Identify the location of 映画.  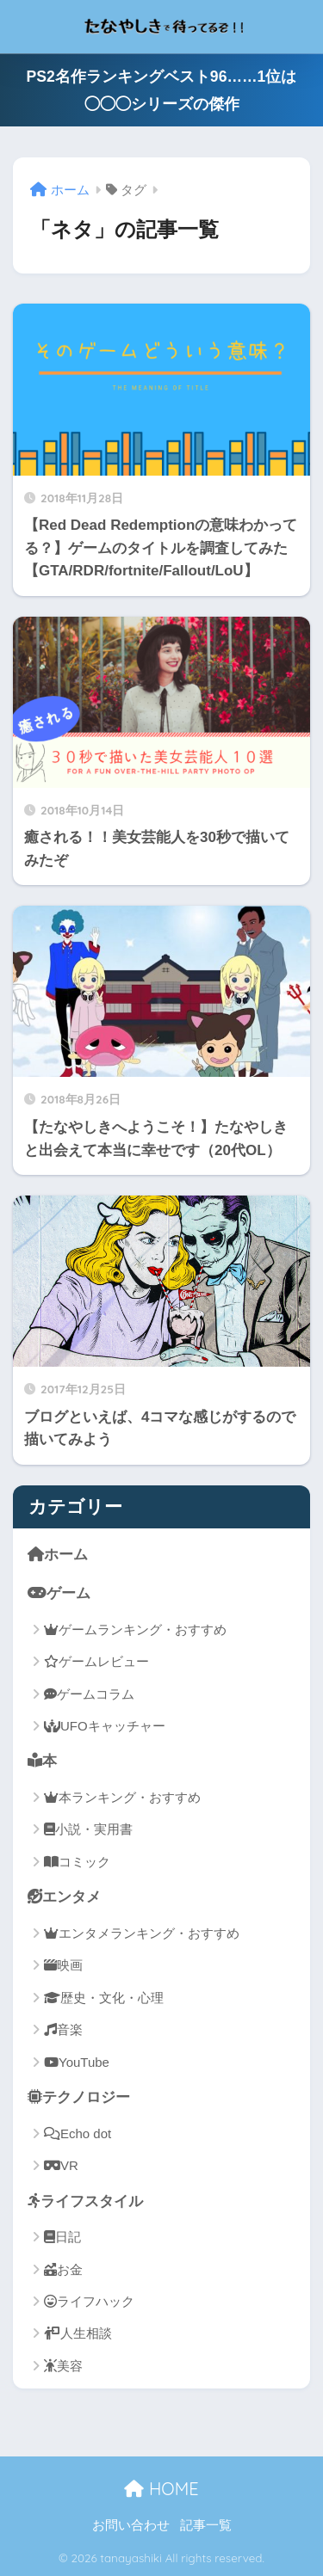
(63, 1965).